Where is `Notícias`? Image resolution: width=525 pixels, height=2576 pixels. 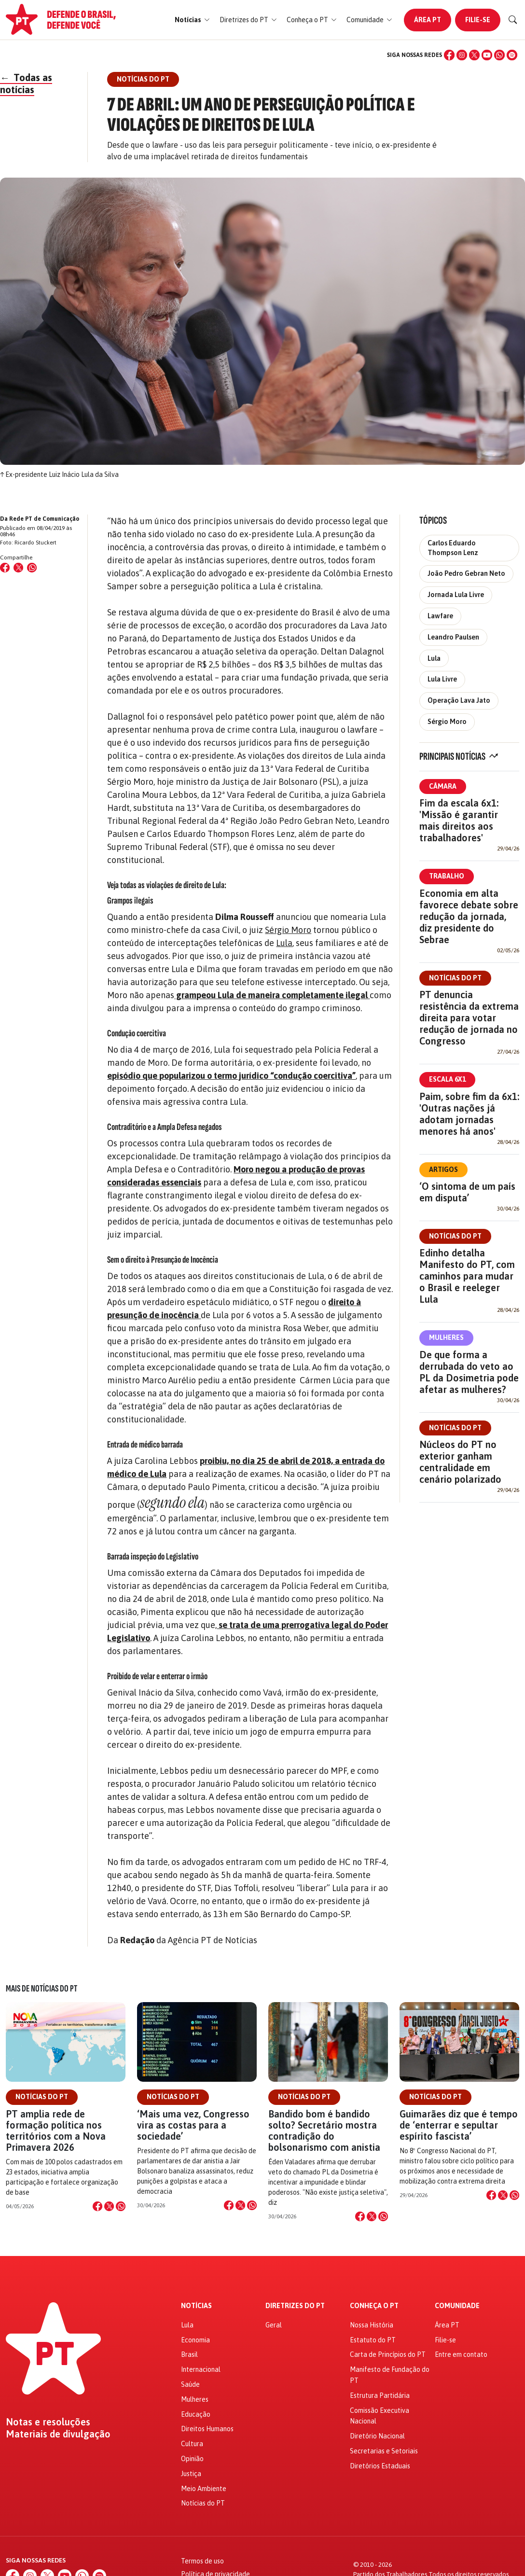 Notícias is located at coordinates (196, 2306).